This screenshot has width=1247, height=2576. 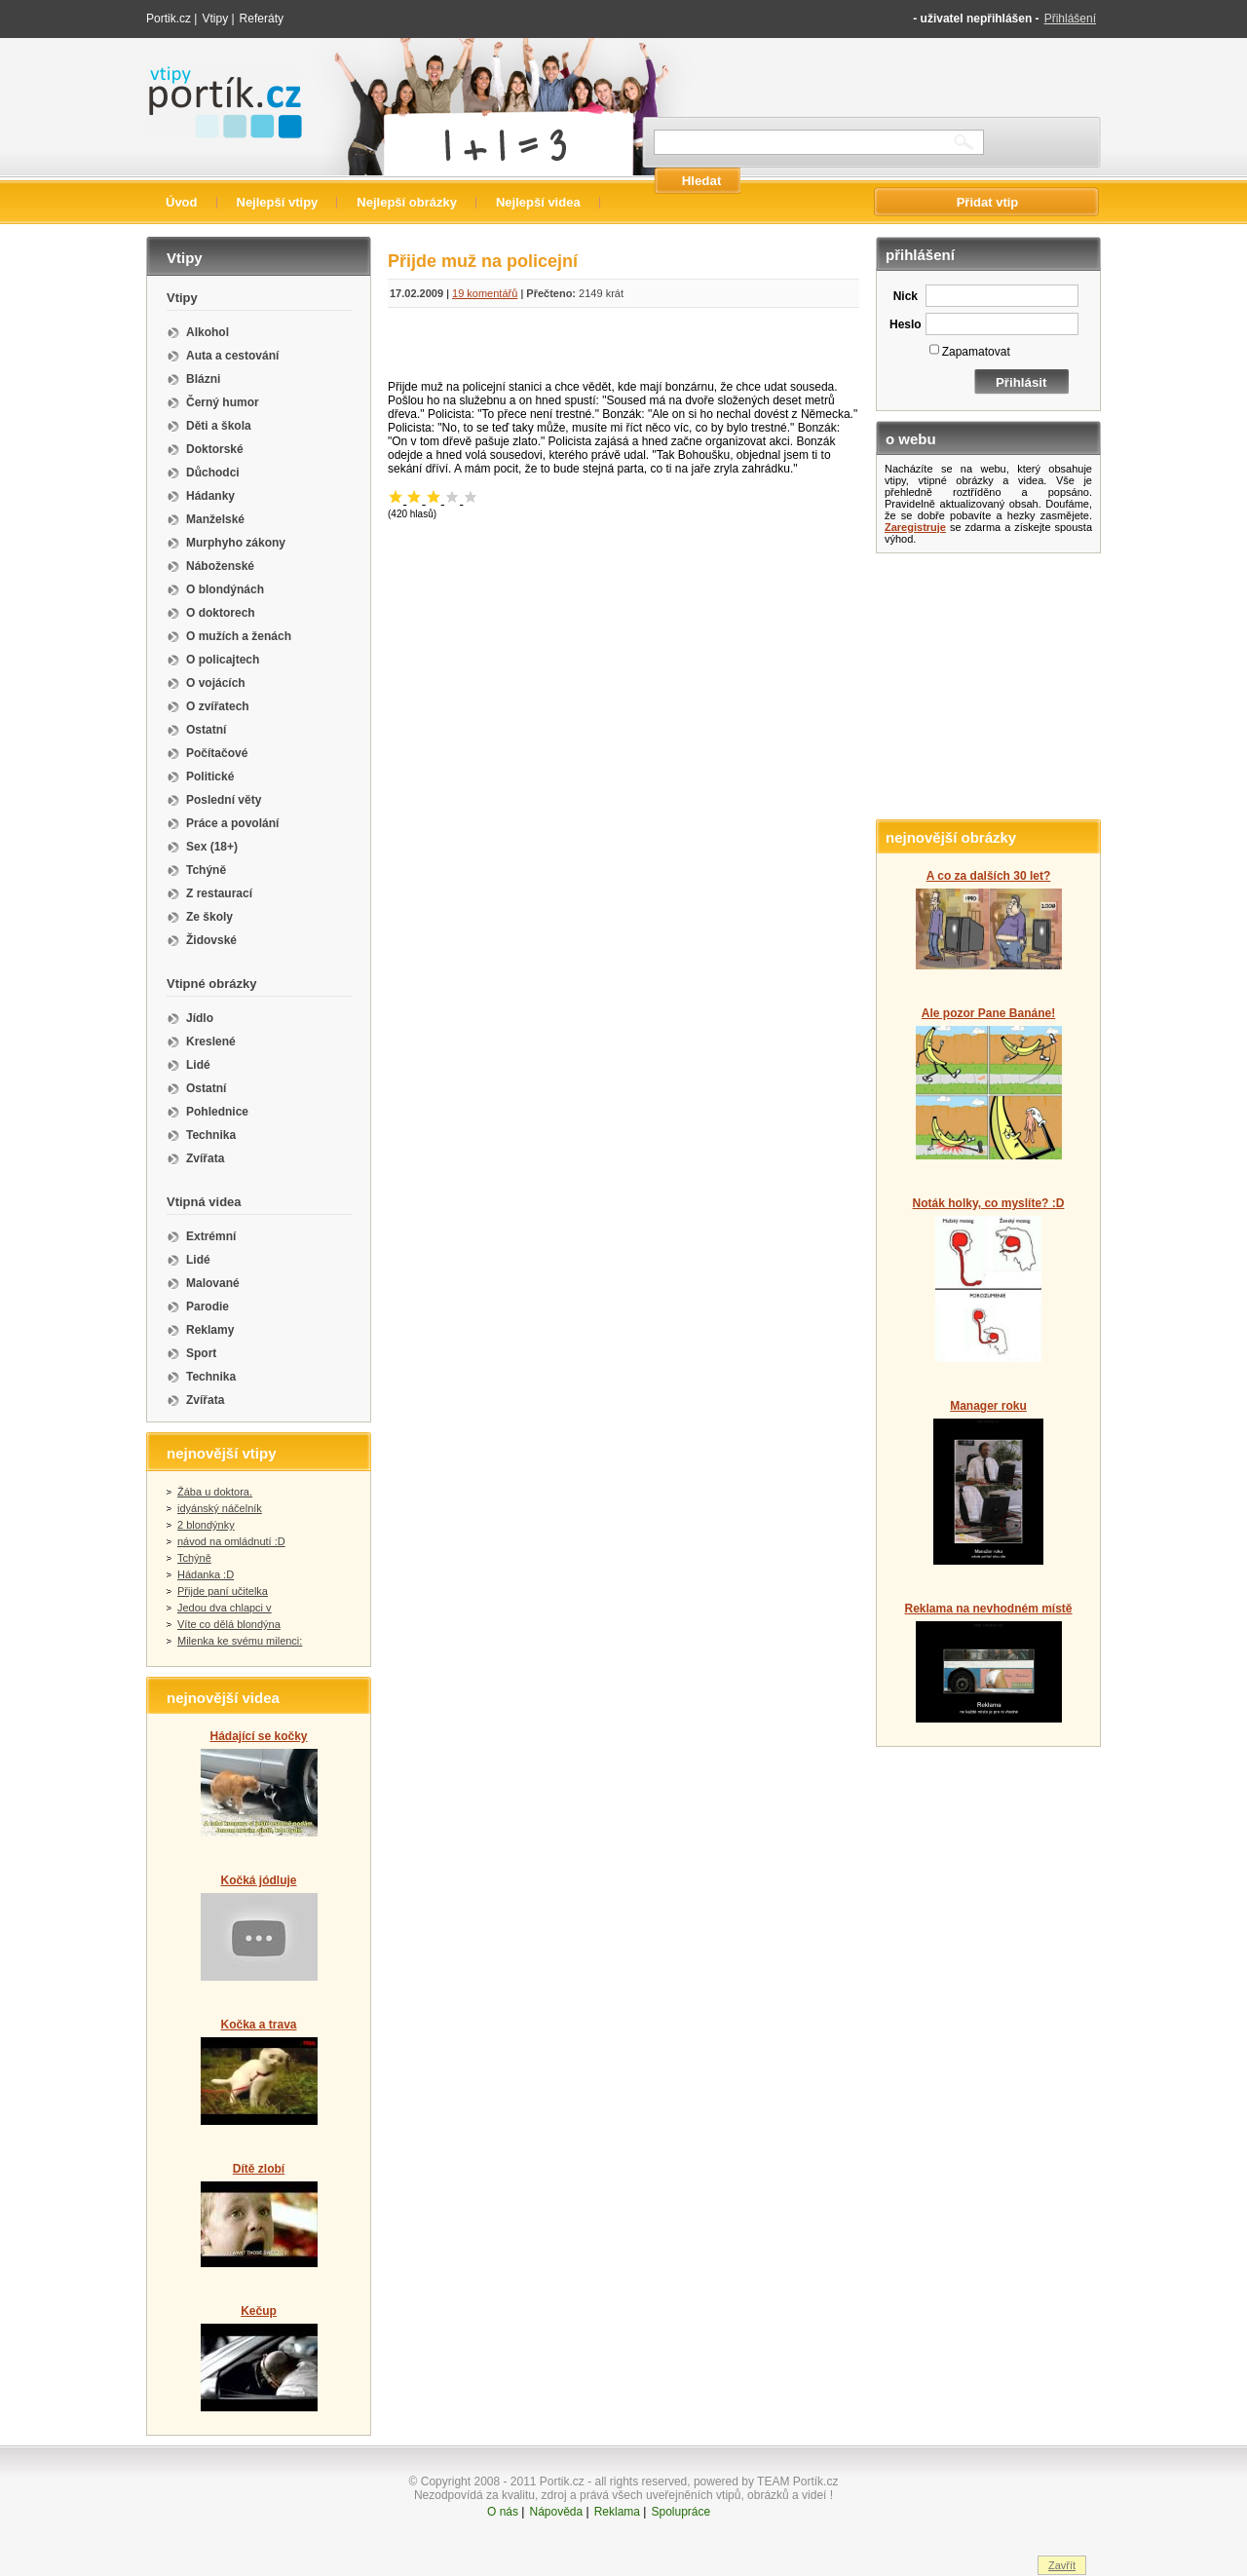 I want to click on [Advertisement], so click(x=623, y=348).